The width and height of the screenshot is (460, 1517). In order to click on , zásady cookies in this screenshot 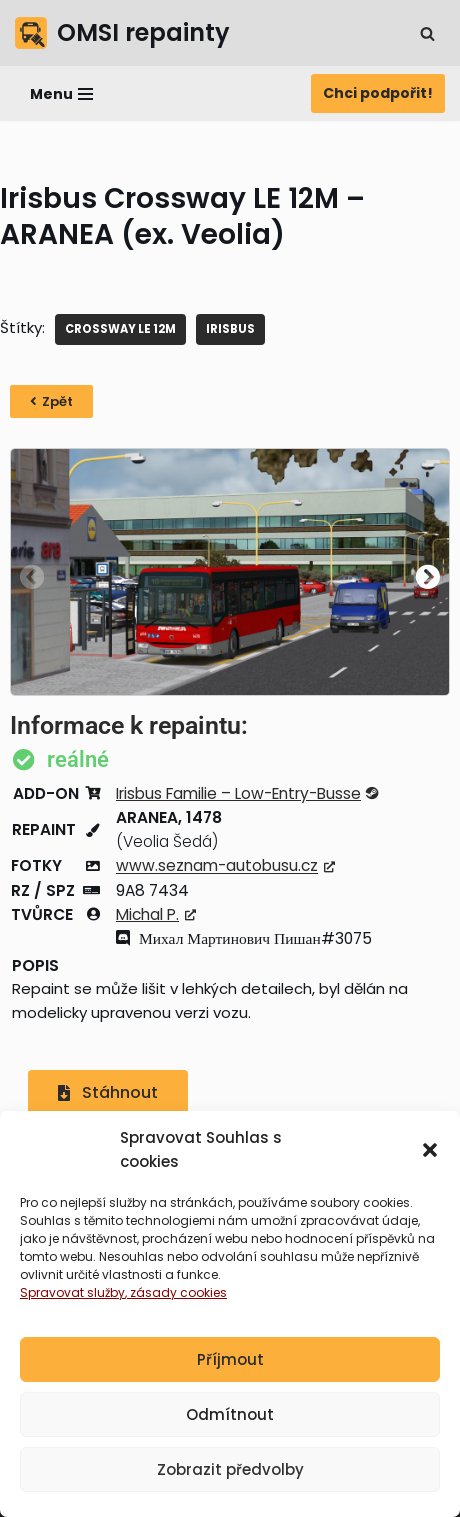, I will do `click(176, 1293)`.